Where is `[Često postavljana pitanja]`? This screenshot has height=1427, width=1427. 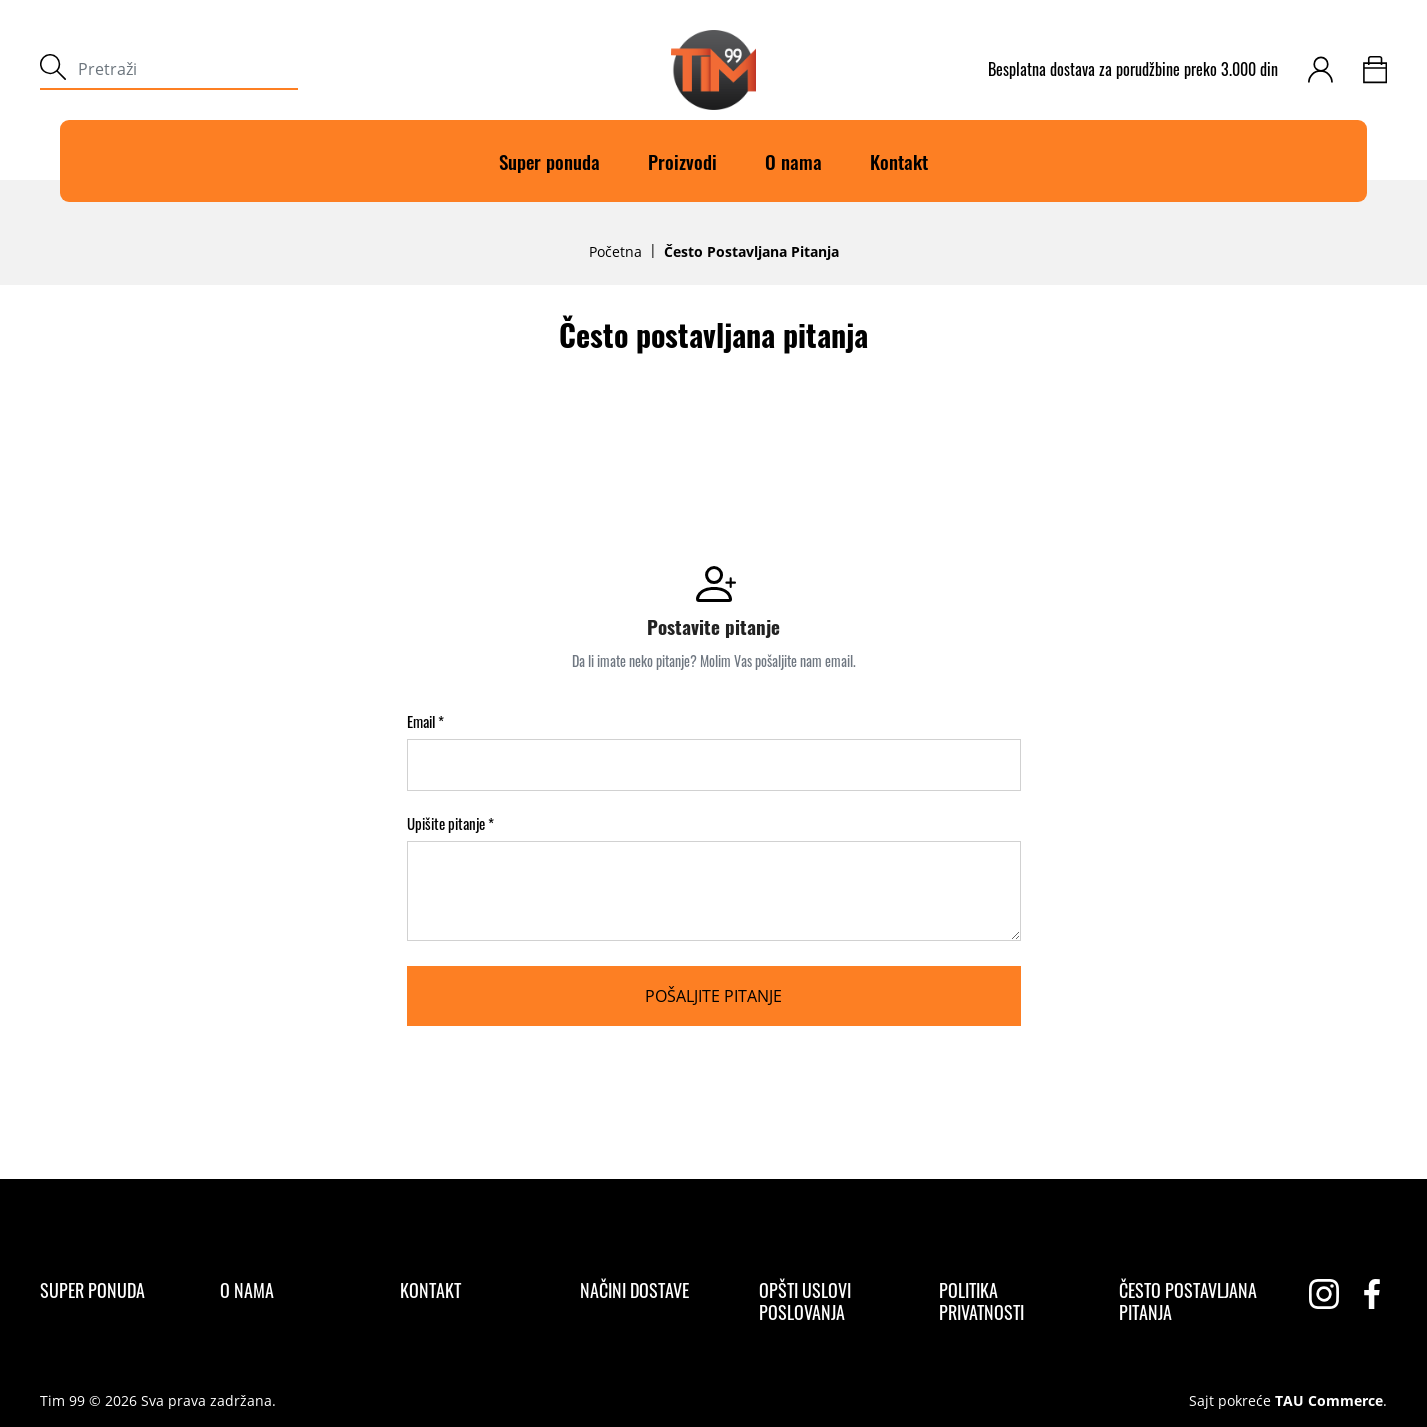 [Često postavljana pitanja] is located at coordinates (1191, 1301).